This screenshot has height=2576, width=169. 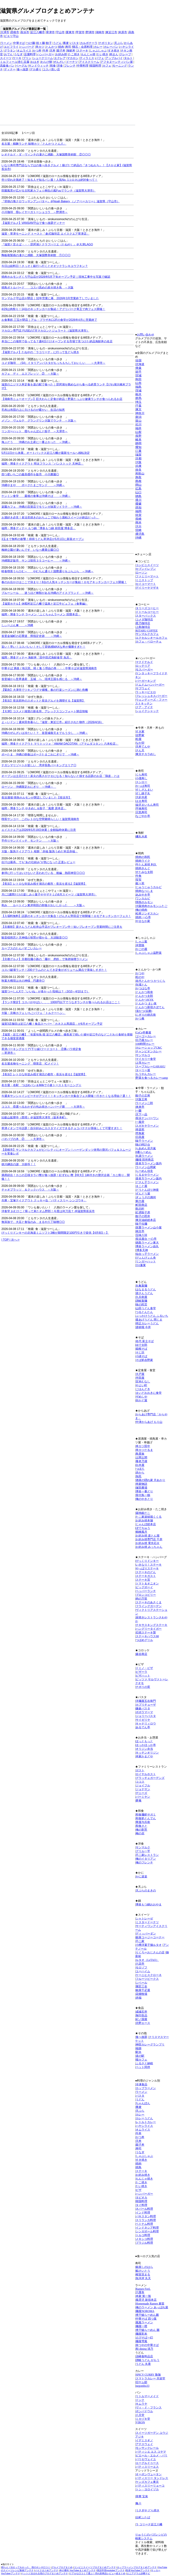 I want to click on メゾン ヴェルテ グラングリン大阪でランチ ～大阪～, so click(x=38, y=420).